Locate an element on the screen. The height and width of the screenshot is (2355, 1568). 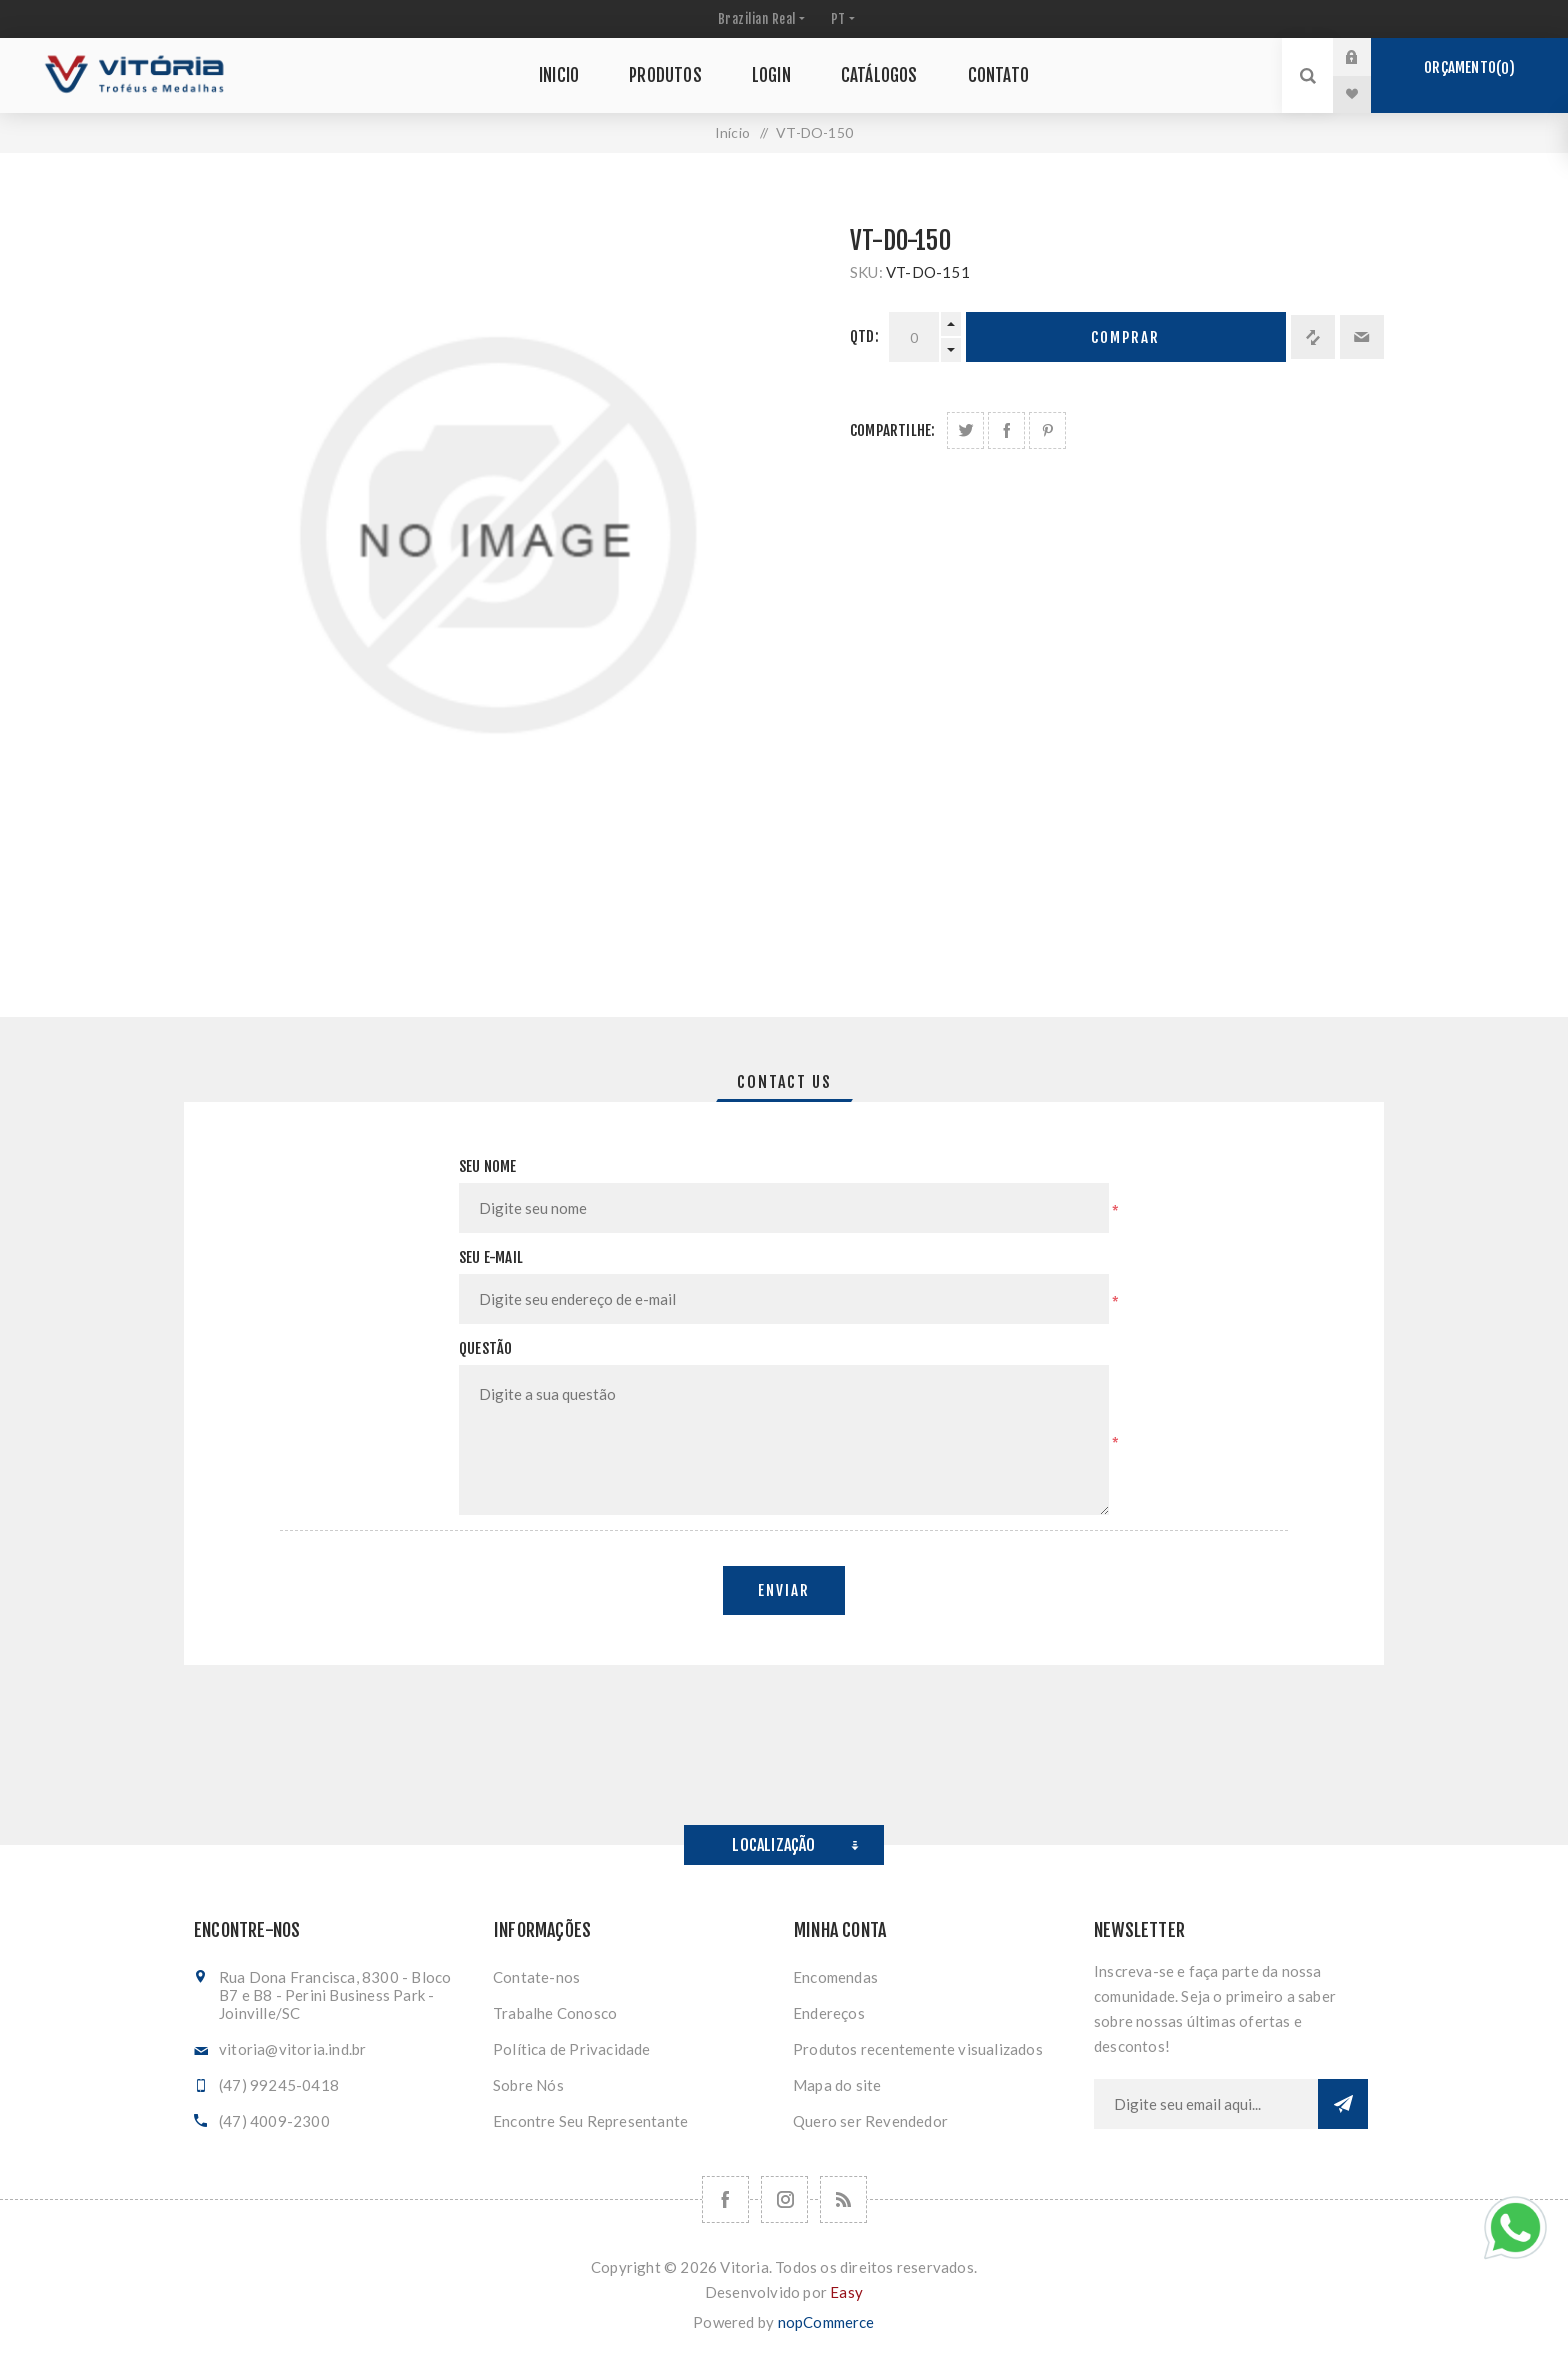
Encomendas is located at coordinates (835, 1977).